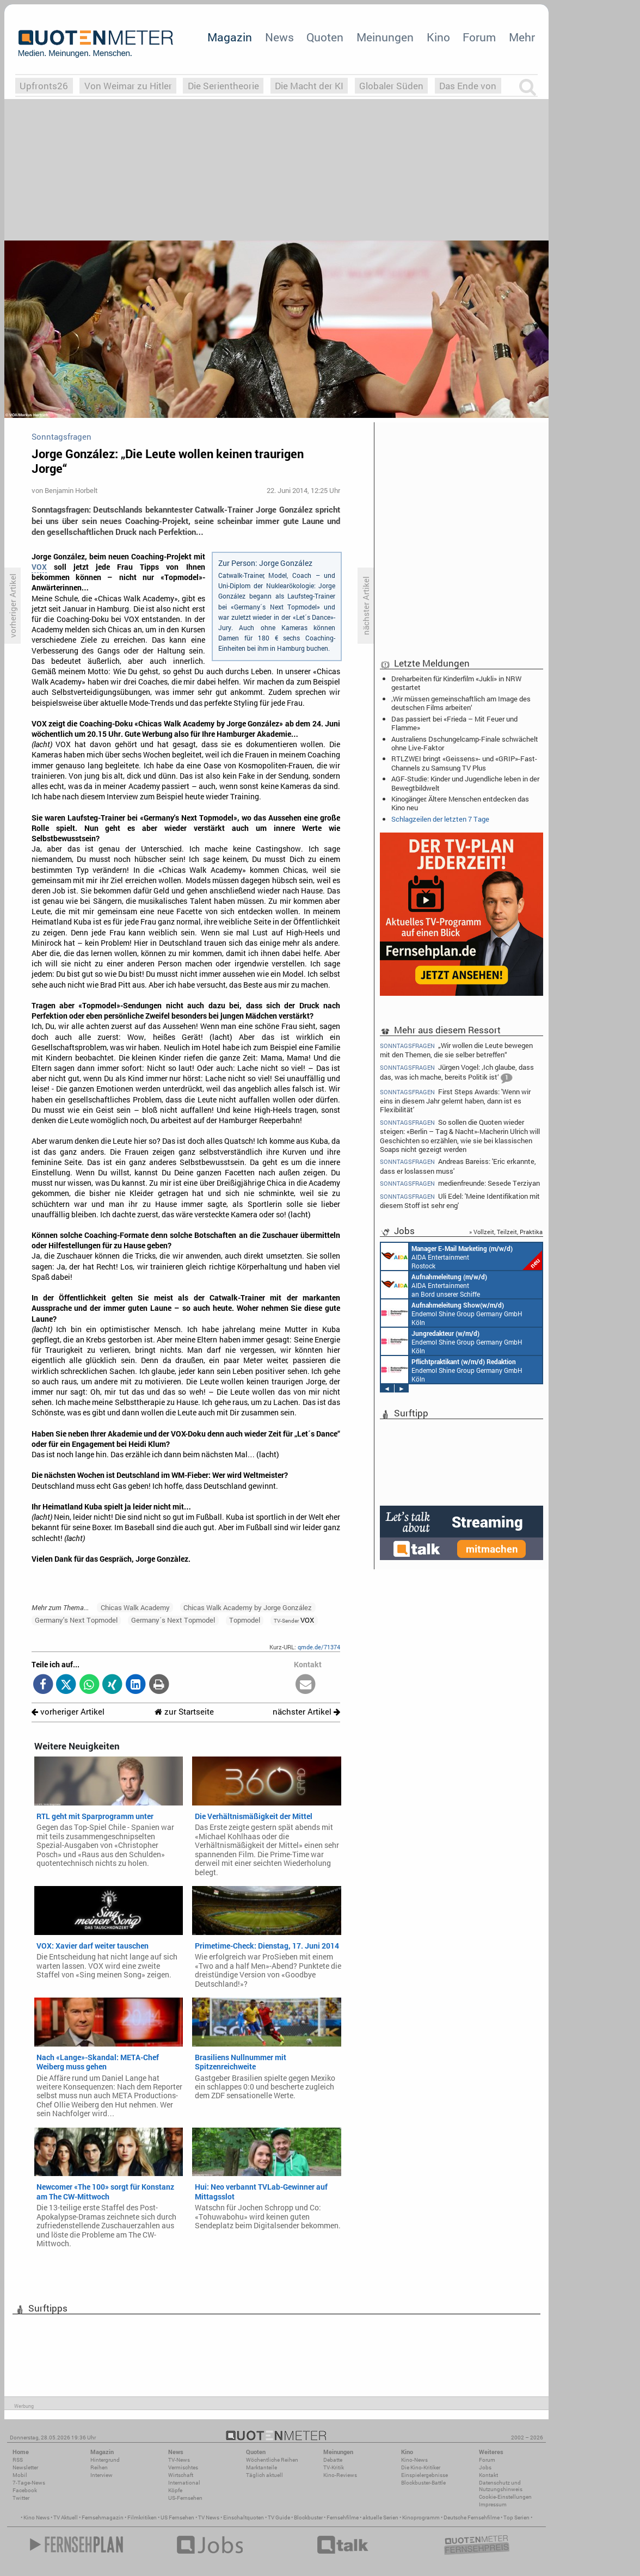  I want to click on Fernsehfilme, so click(343, 2517).